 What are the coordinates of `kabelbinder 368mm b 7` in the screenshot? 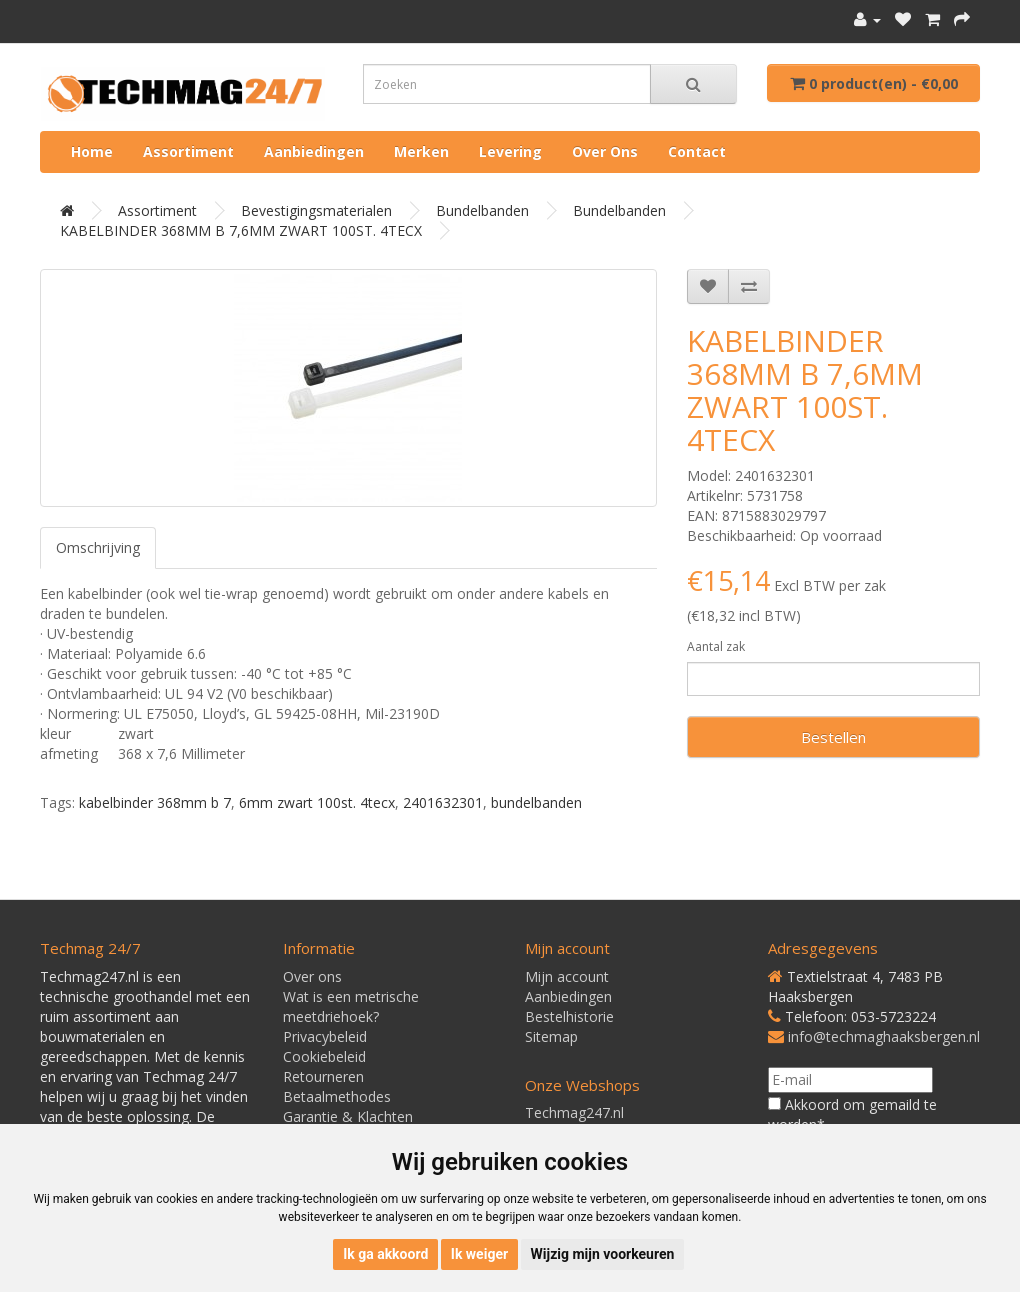 It's located at (155, 802).